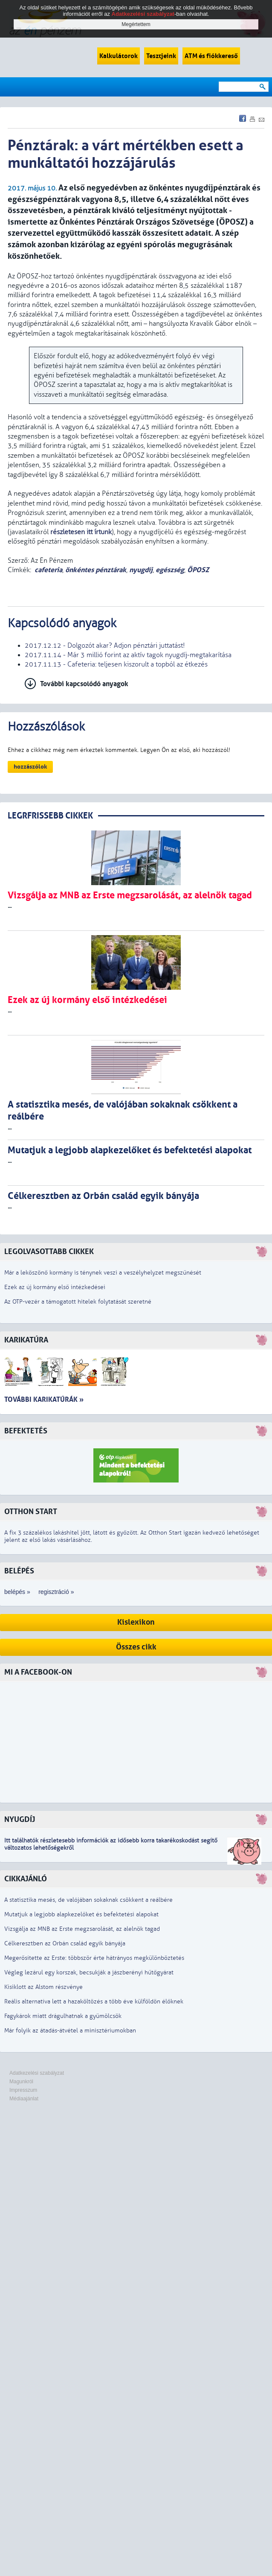 This screenshot has width=272, height=2576. I want to click on Végleg lezárul egy korszak, becsukják a jászberényi hűtőgyárat, so click(89, 1972).